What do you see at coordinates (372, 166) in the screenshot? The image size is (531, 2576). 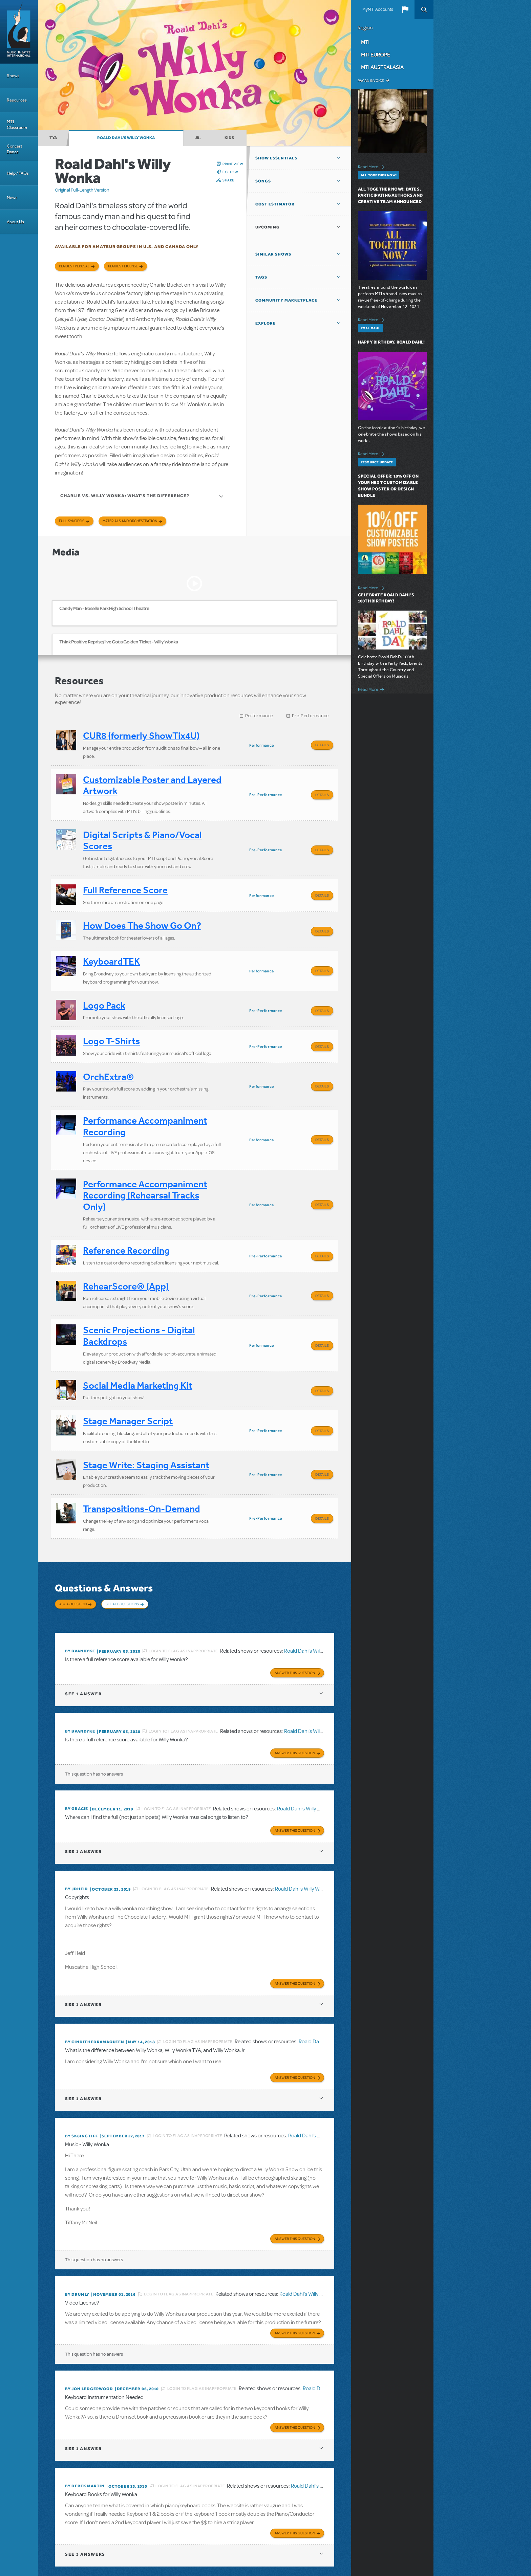 I see `Read More` at bounding box center [372, 166].